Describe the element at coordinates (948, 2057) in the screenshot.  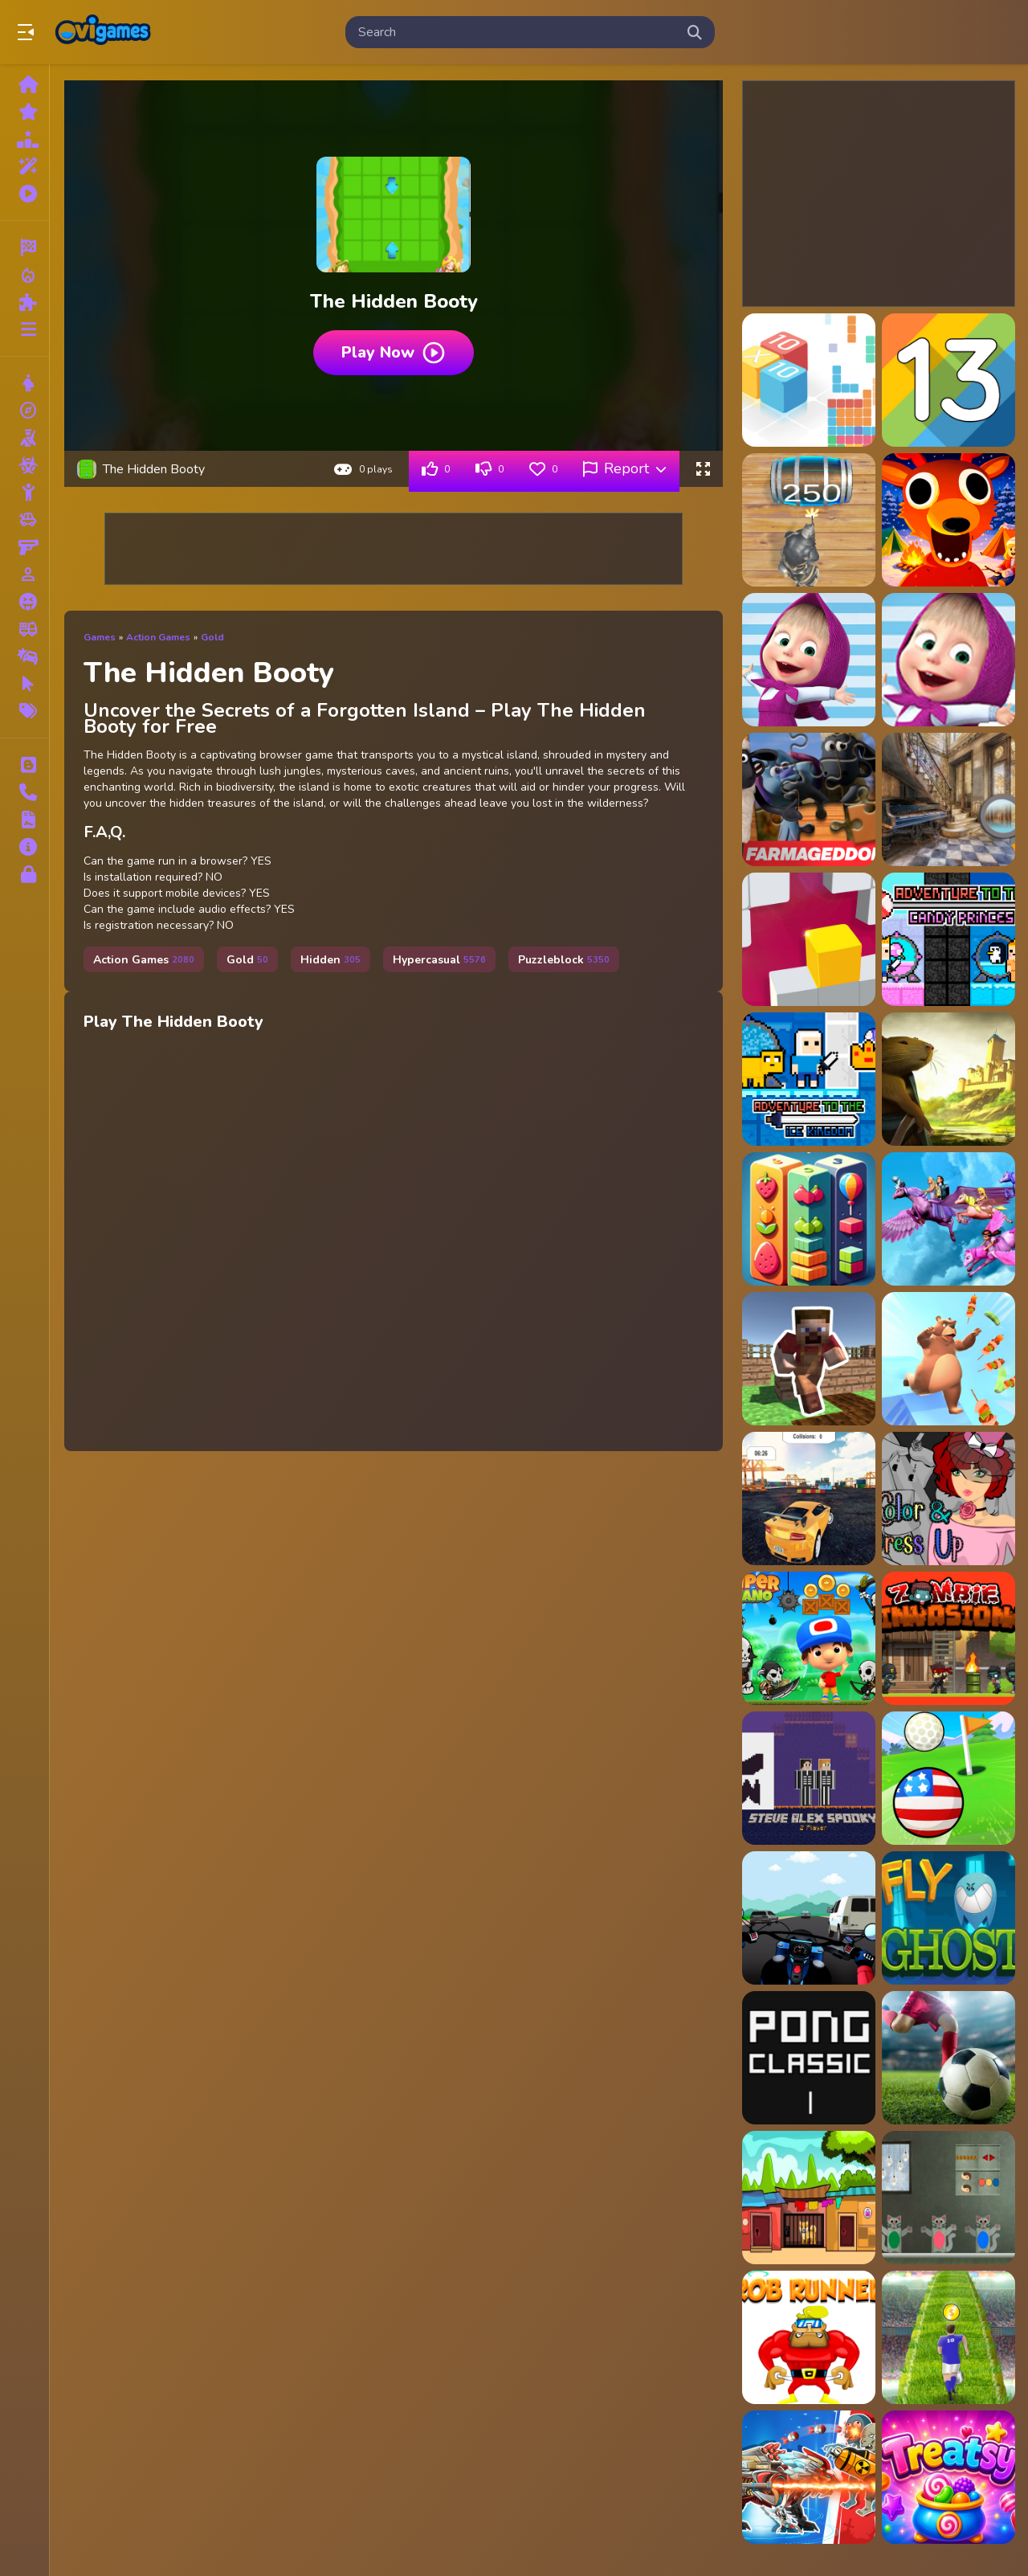
I see `[Kick The Soccer Ball]` at that location.